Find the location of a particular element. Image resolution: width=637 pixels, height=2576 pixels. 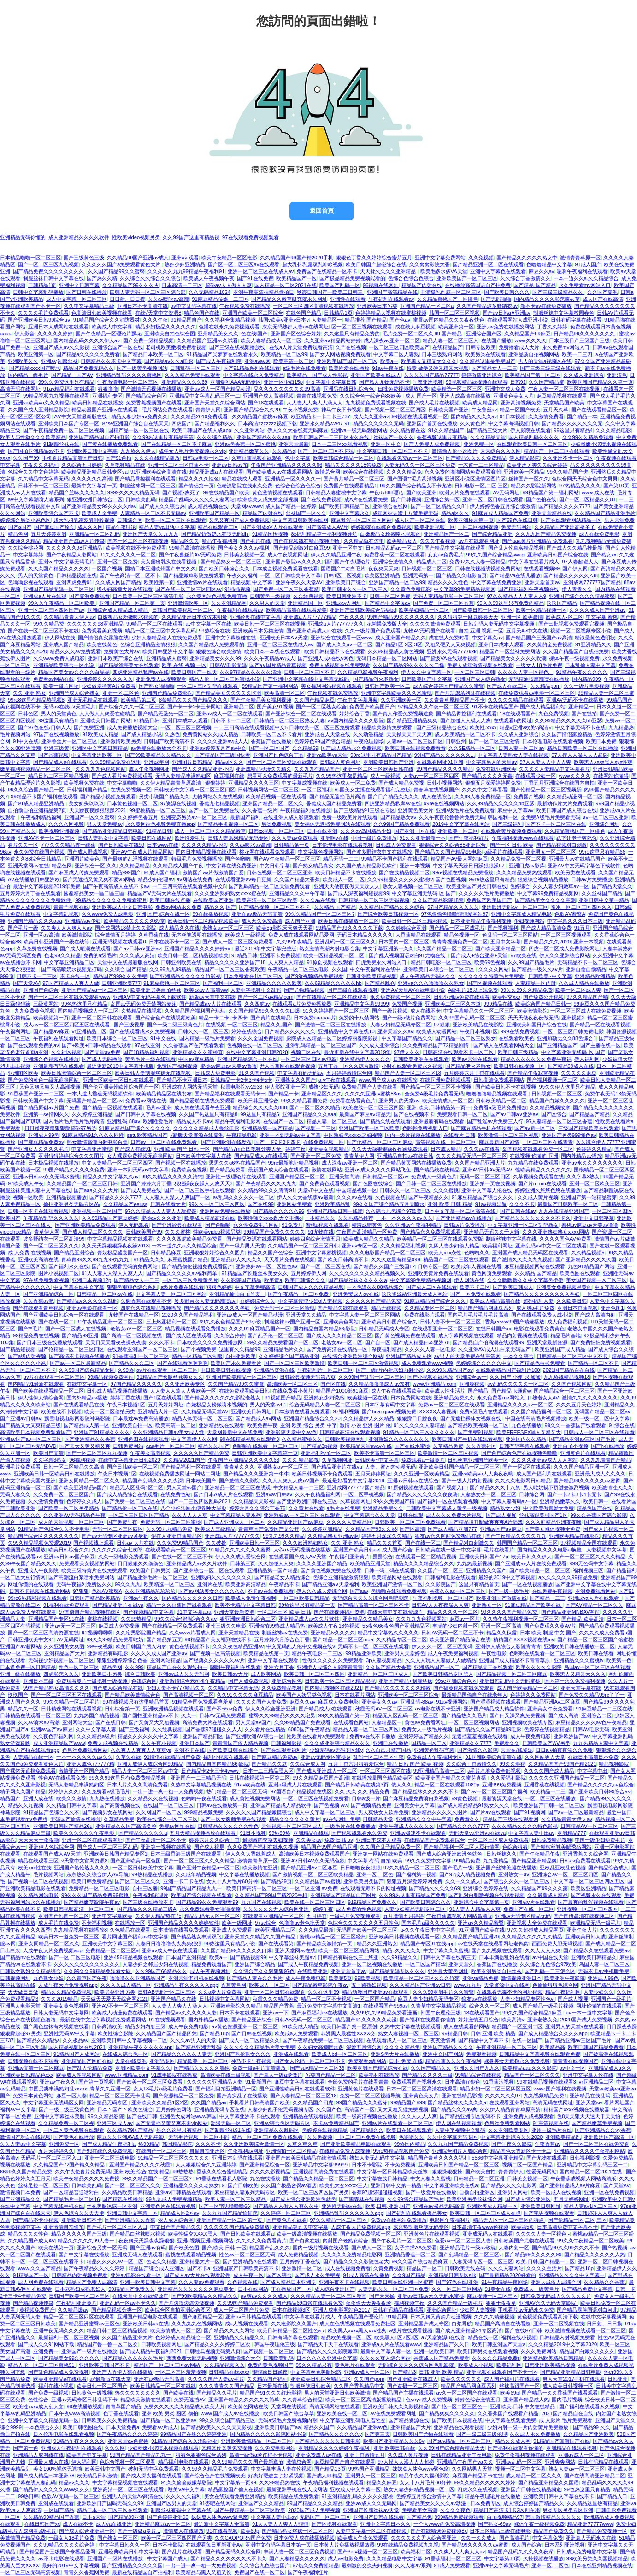

色性综合 is located at coordinates (38, 2399).